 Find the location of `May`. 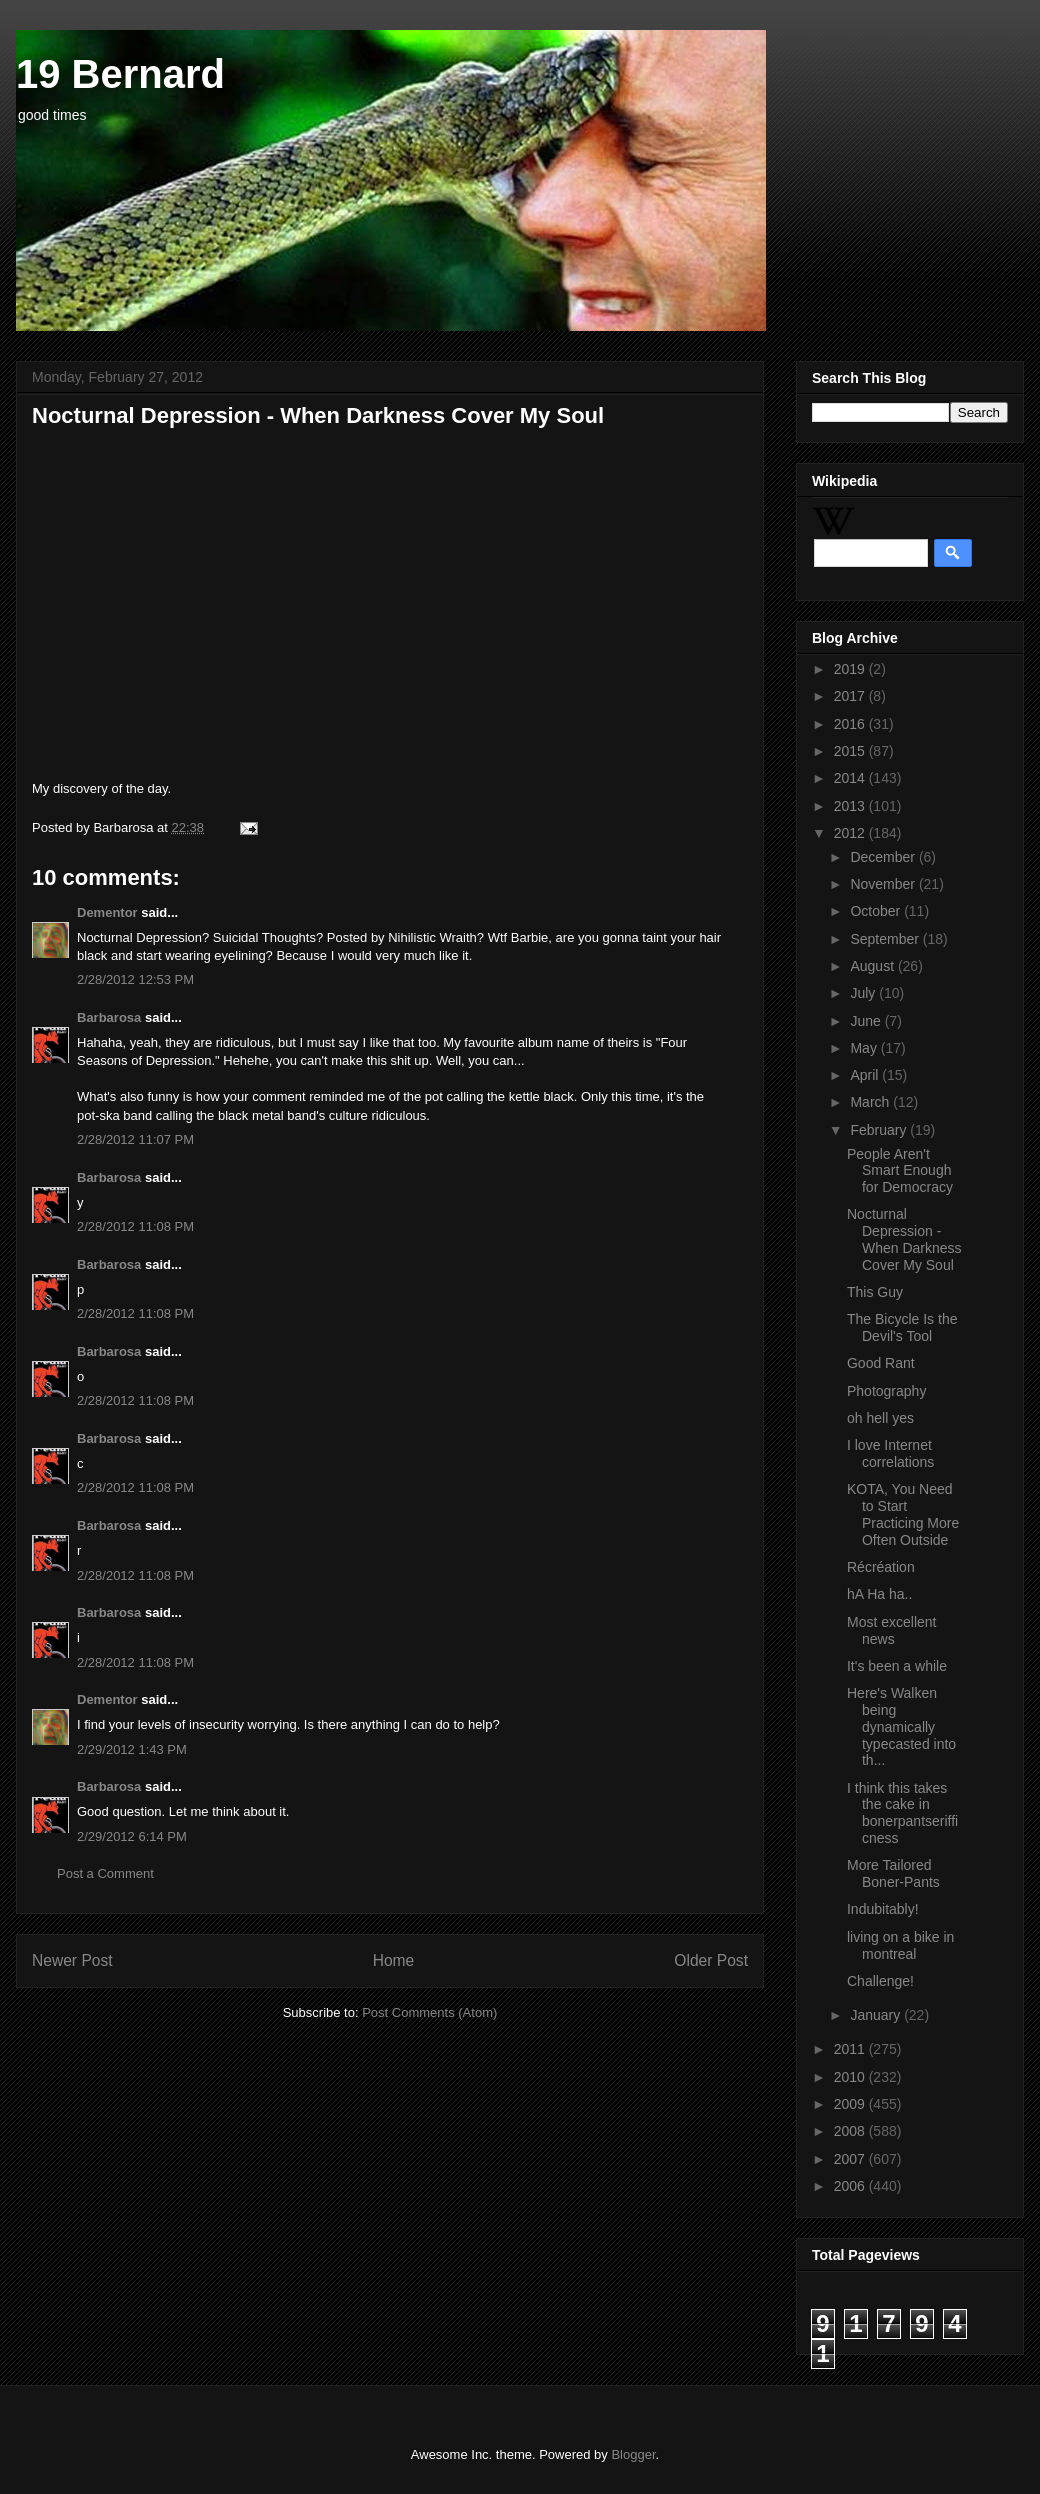

May is located at coordinates (865, 1048).